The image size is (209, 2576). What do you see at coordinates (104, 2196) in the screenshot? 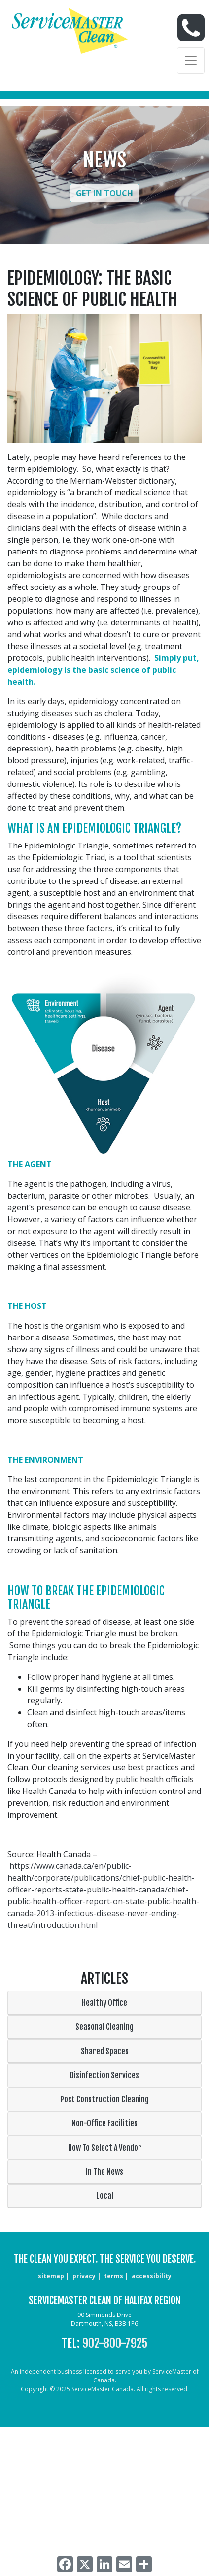
I see `Local` at bounding box center [104, 2196].